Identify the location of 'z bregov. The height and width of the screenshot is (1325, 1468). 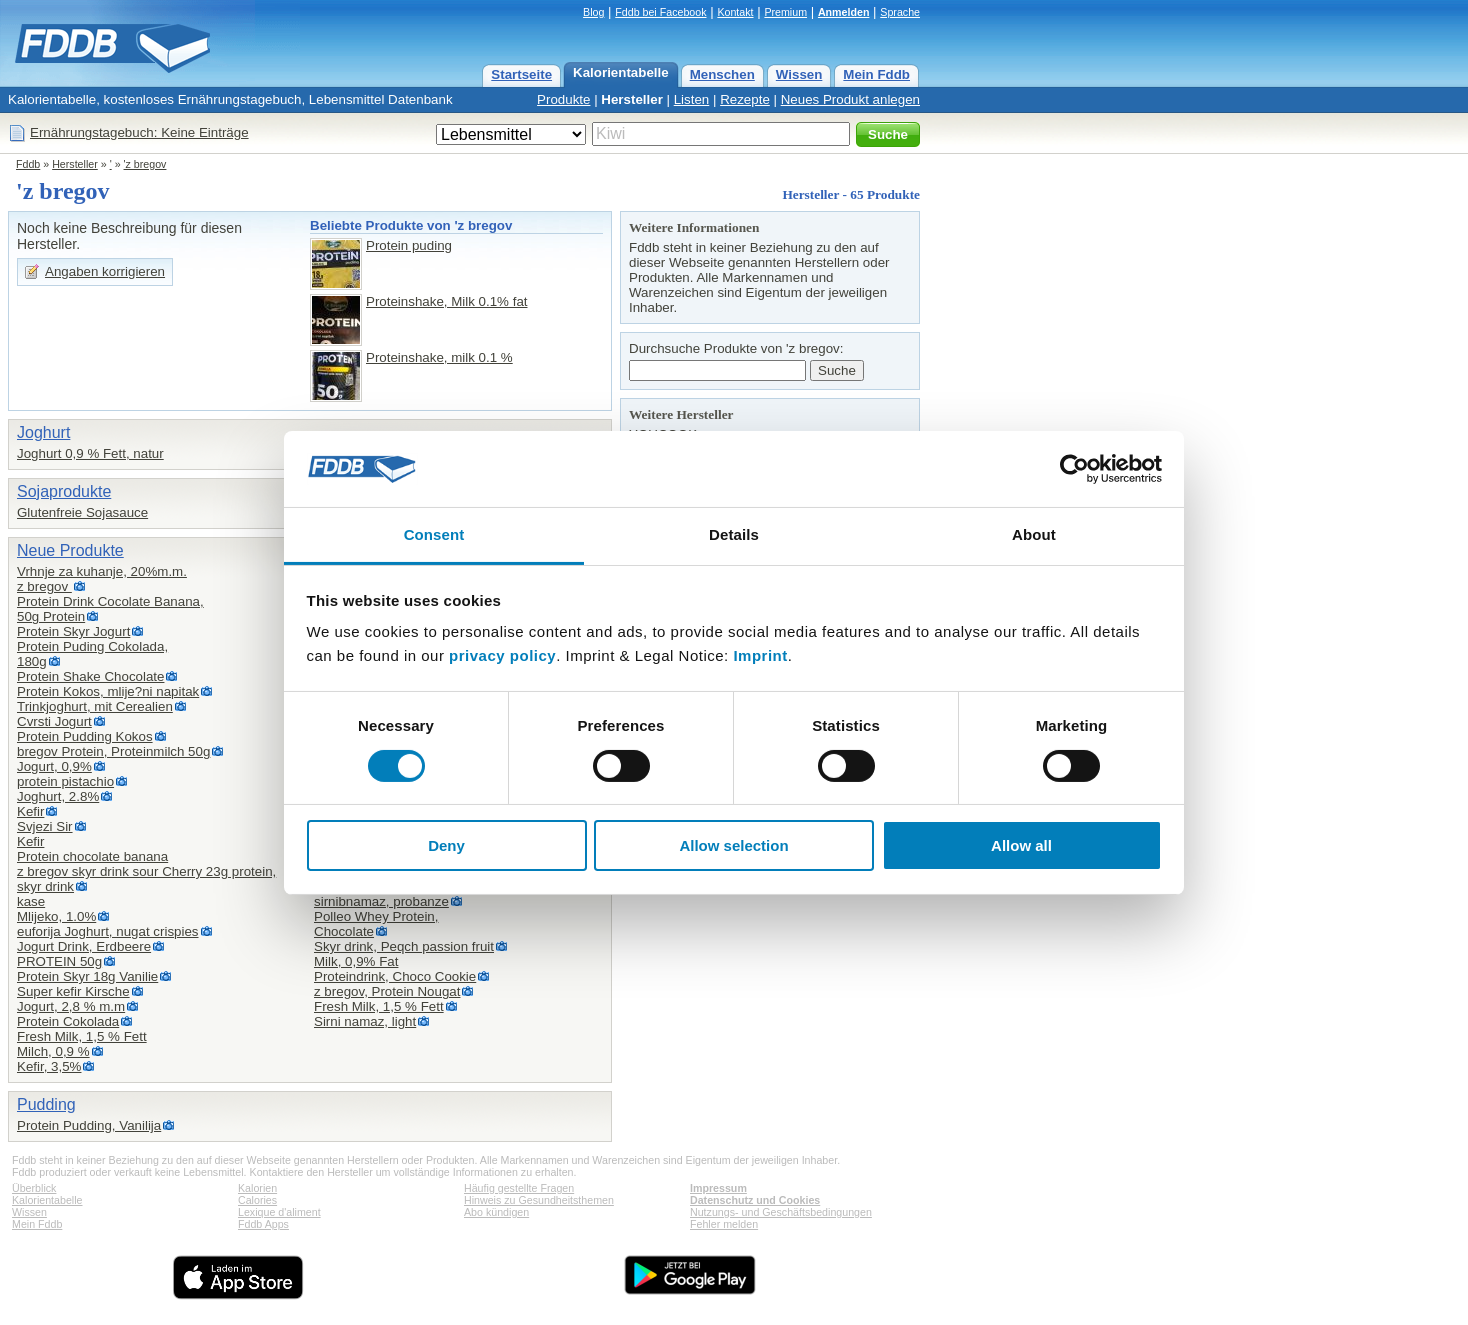
(145, 164).